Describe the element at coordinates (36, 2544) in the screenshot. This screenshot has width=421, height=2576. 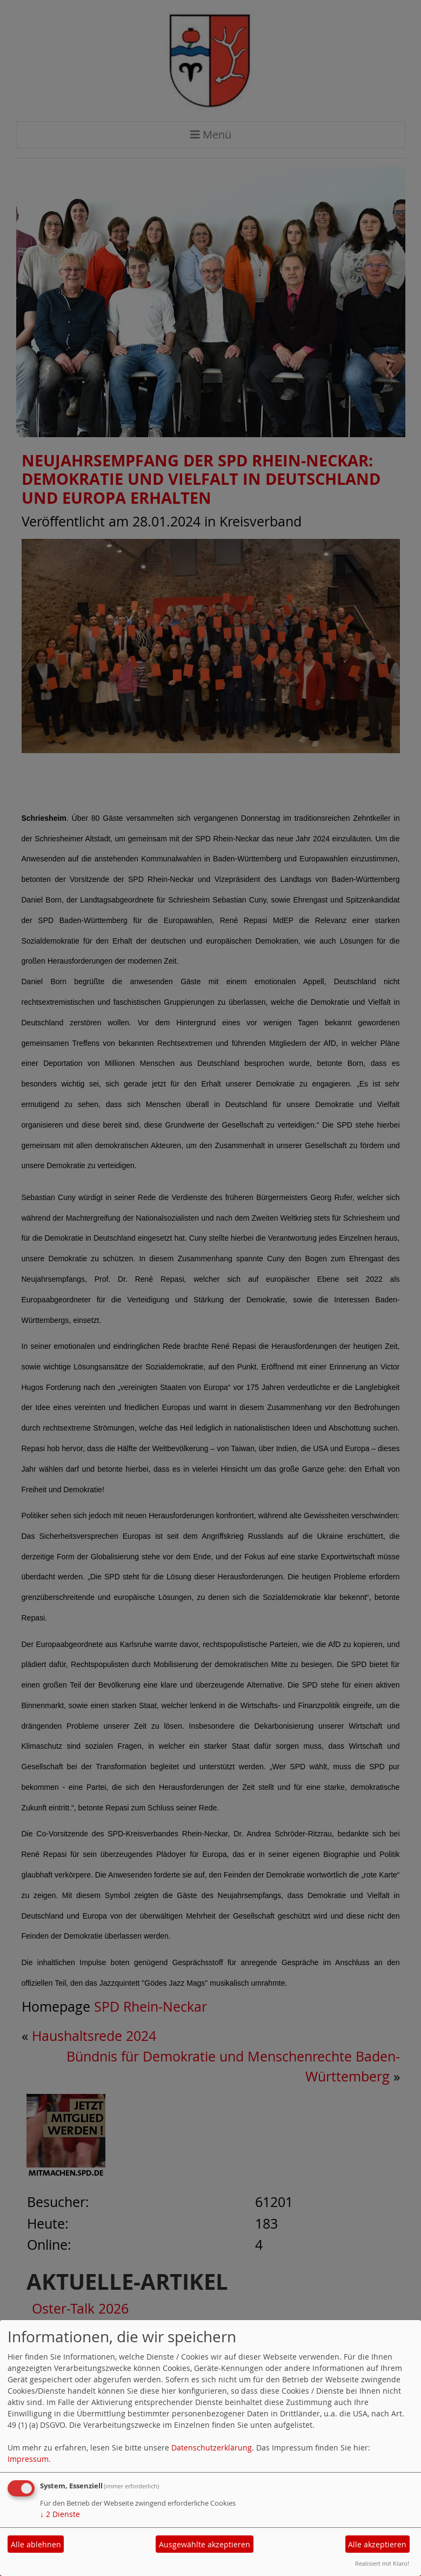
I see `Alle ablehnen` at that location.